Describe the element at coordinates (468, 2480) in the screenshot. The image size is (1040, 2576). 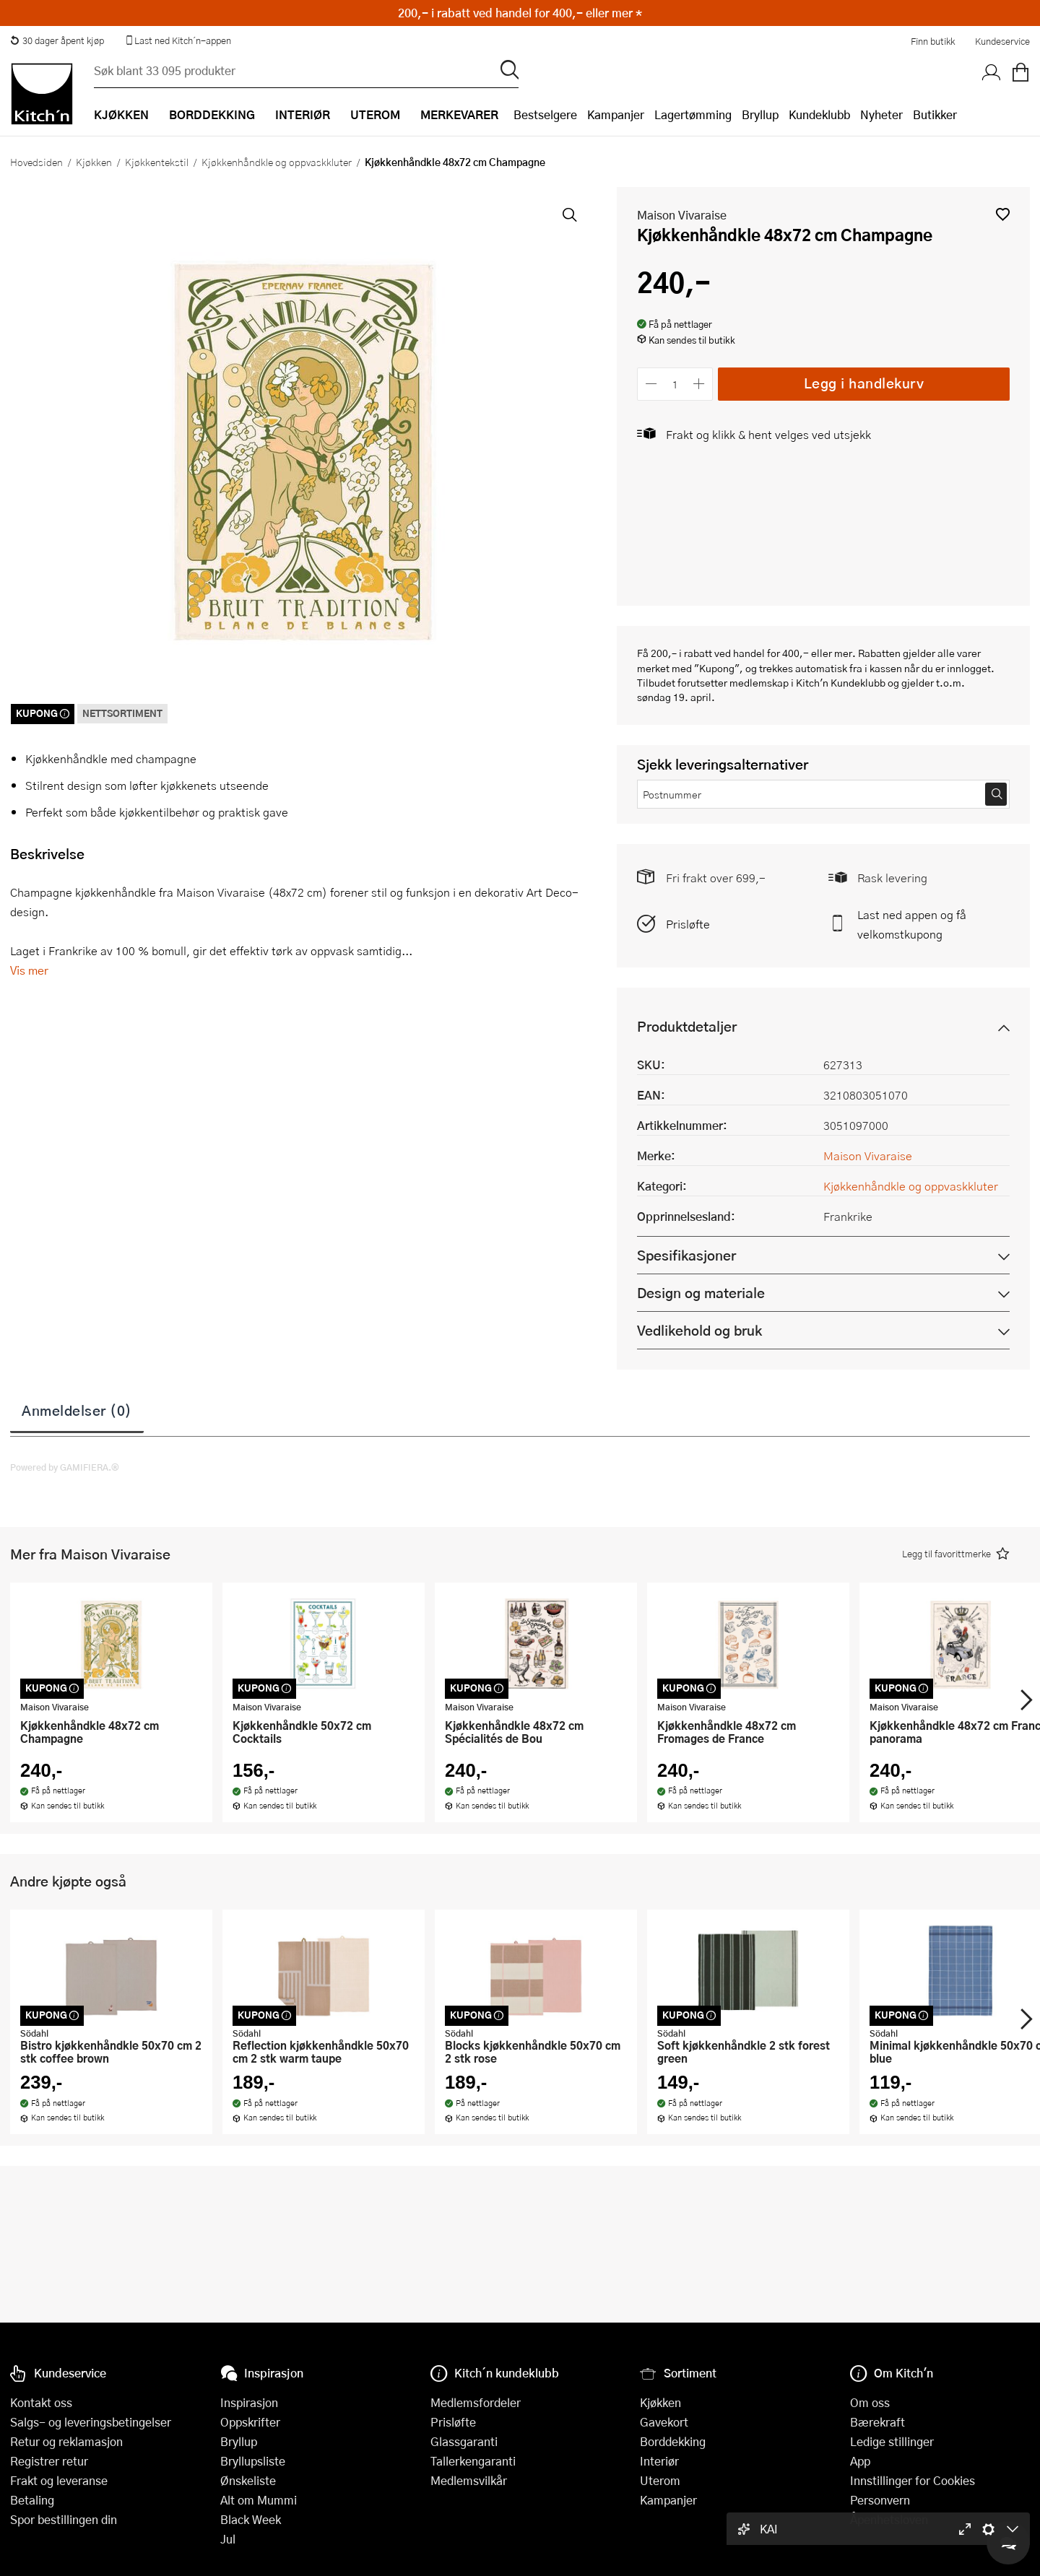
I see `Medlemsvilkår` at that location.